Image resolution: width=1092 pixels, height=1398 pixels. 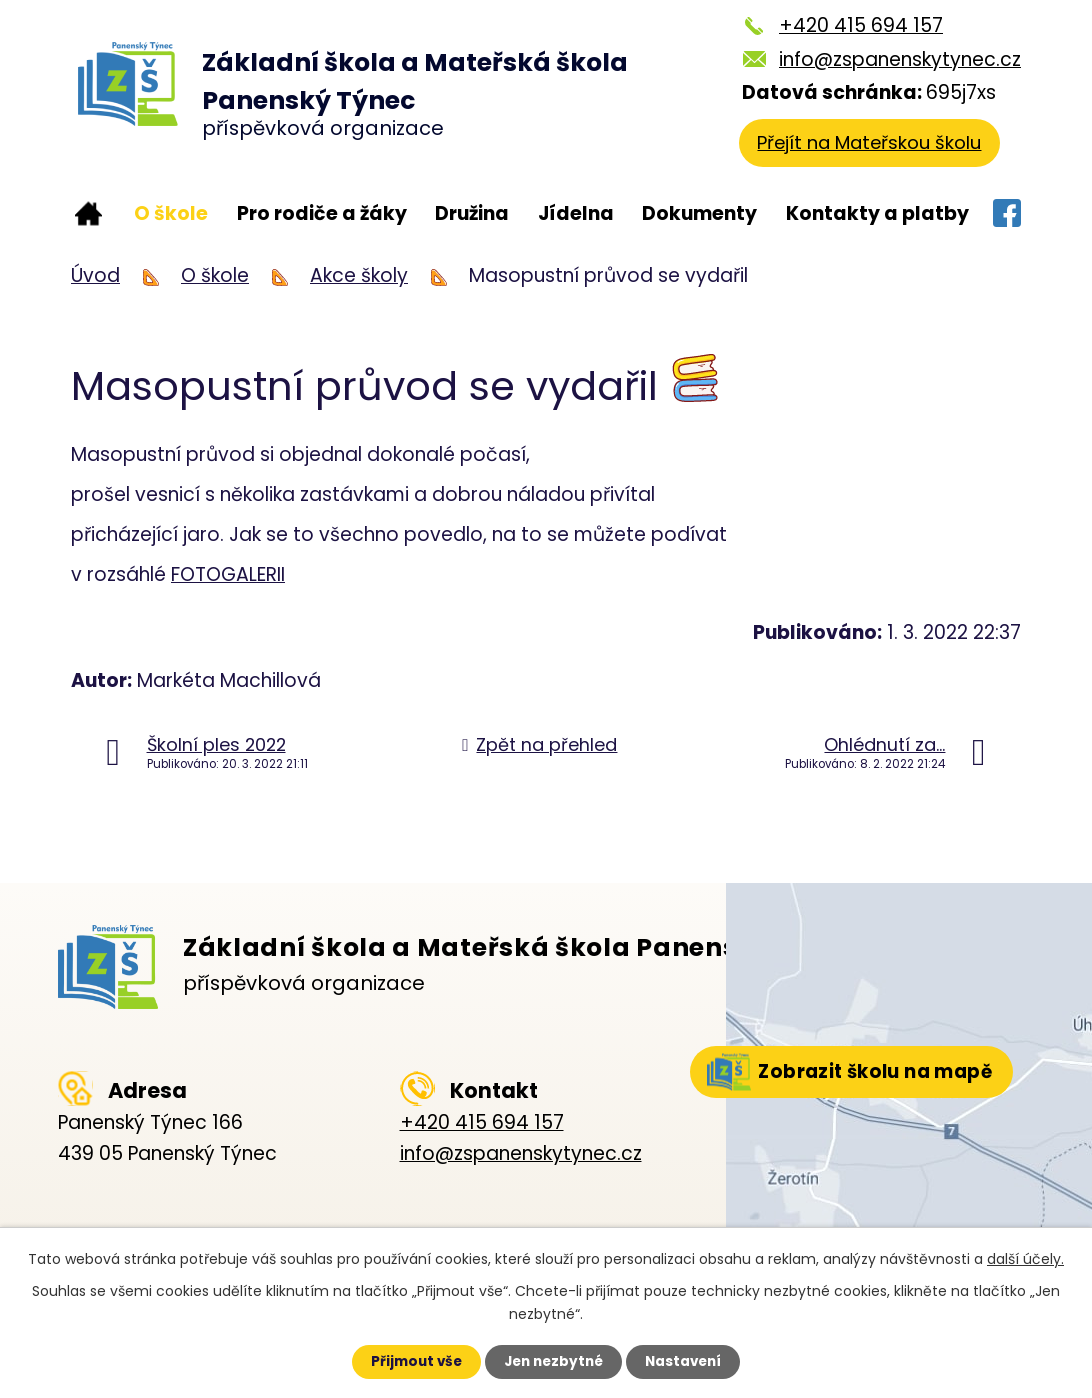 I want to click on FOTOGALERII, so click(x=228, y=574).